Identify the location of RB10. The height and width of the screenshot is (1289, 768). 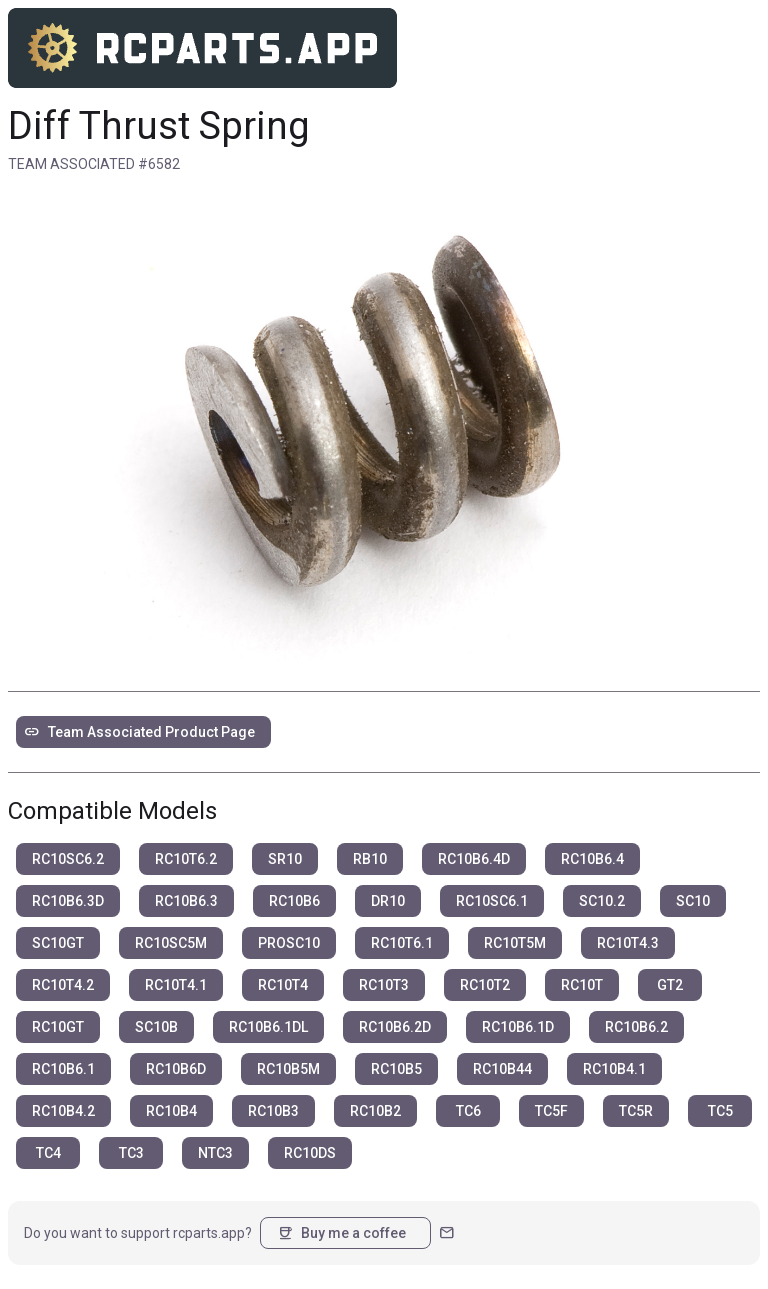
(370, 859).